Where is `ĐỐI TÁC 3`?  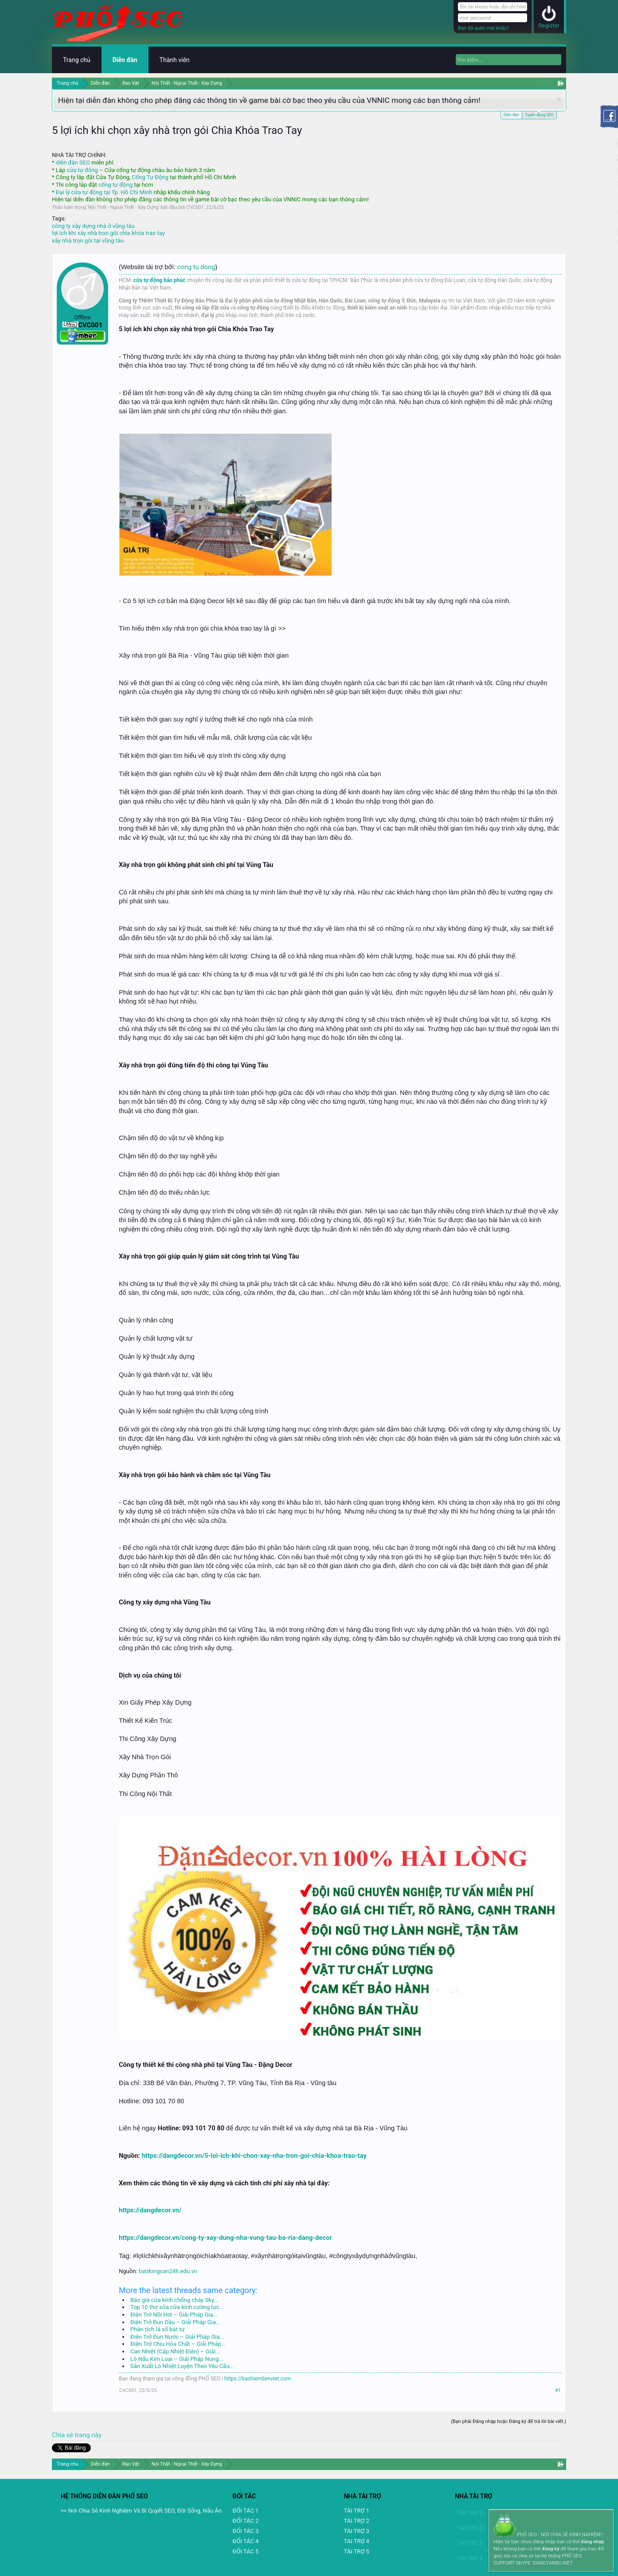 ĐỐI TÁC 3 is located at coordinates (246, 2531).